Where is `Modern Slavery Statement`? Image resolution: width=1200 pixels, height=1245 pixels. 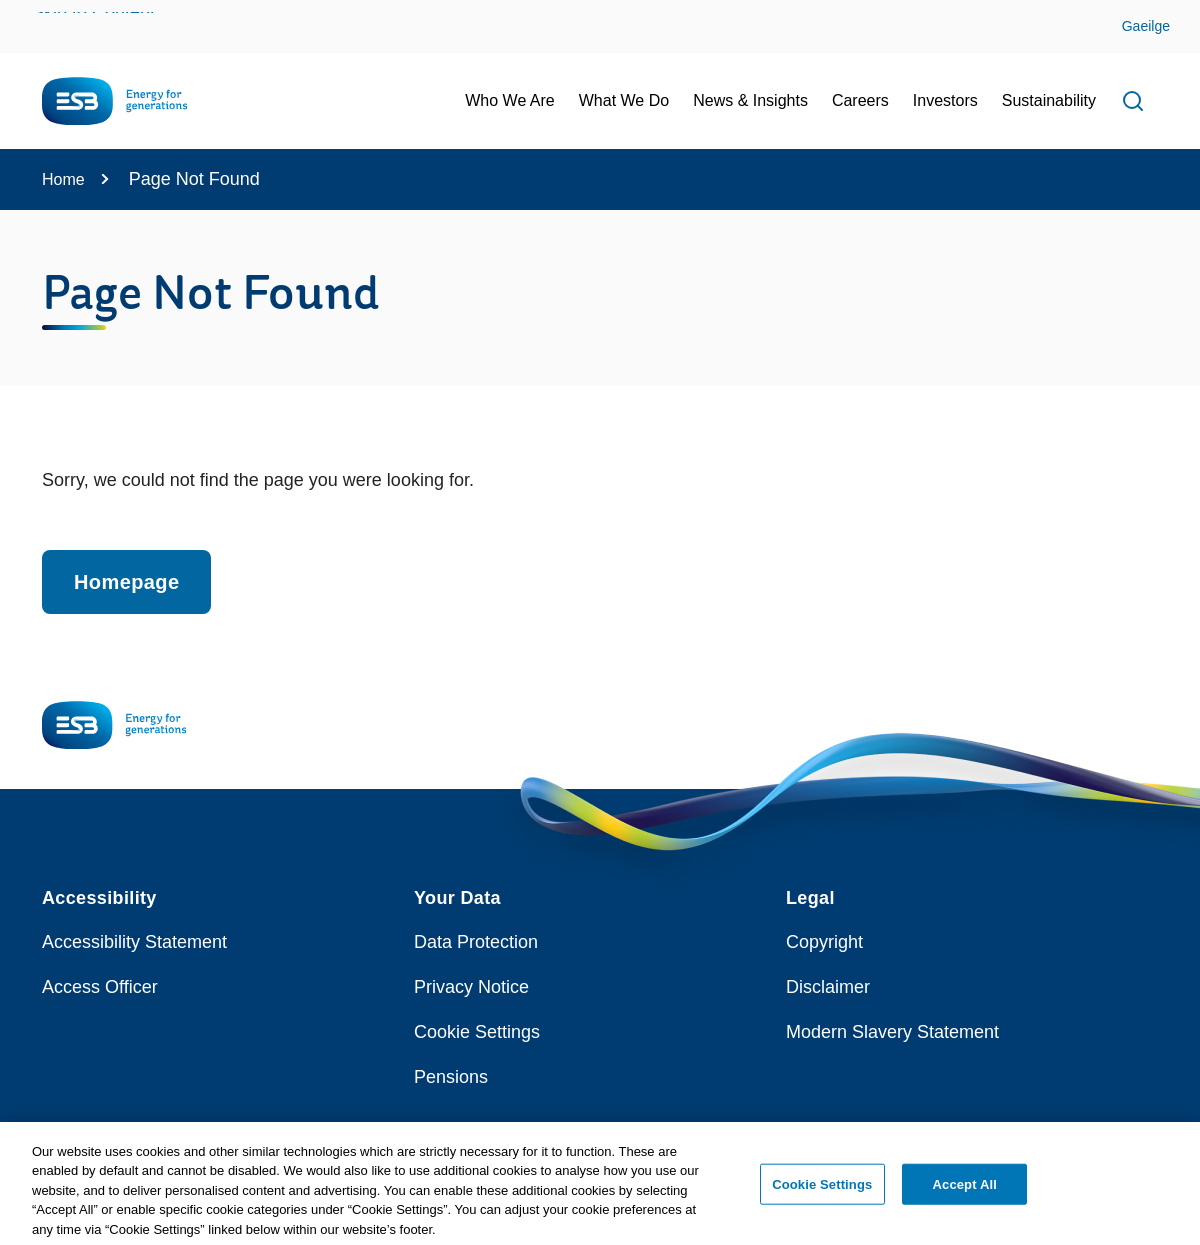
Modern Slavery Statement is located at coordinates (892, 1032).